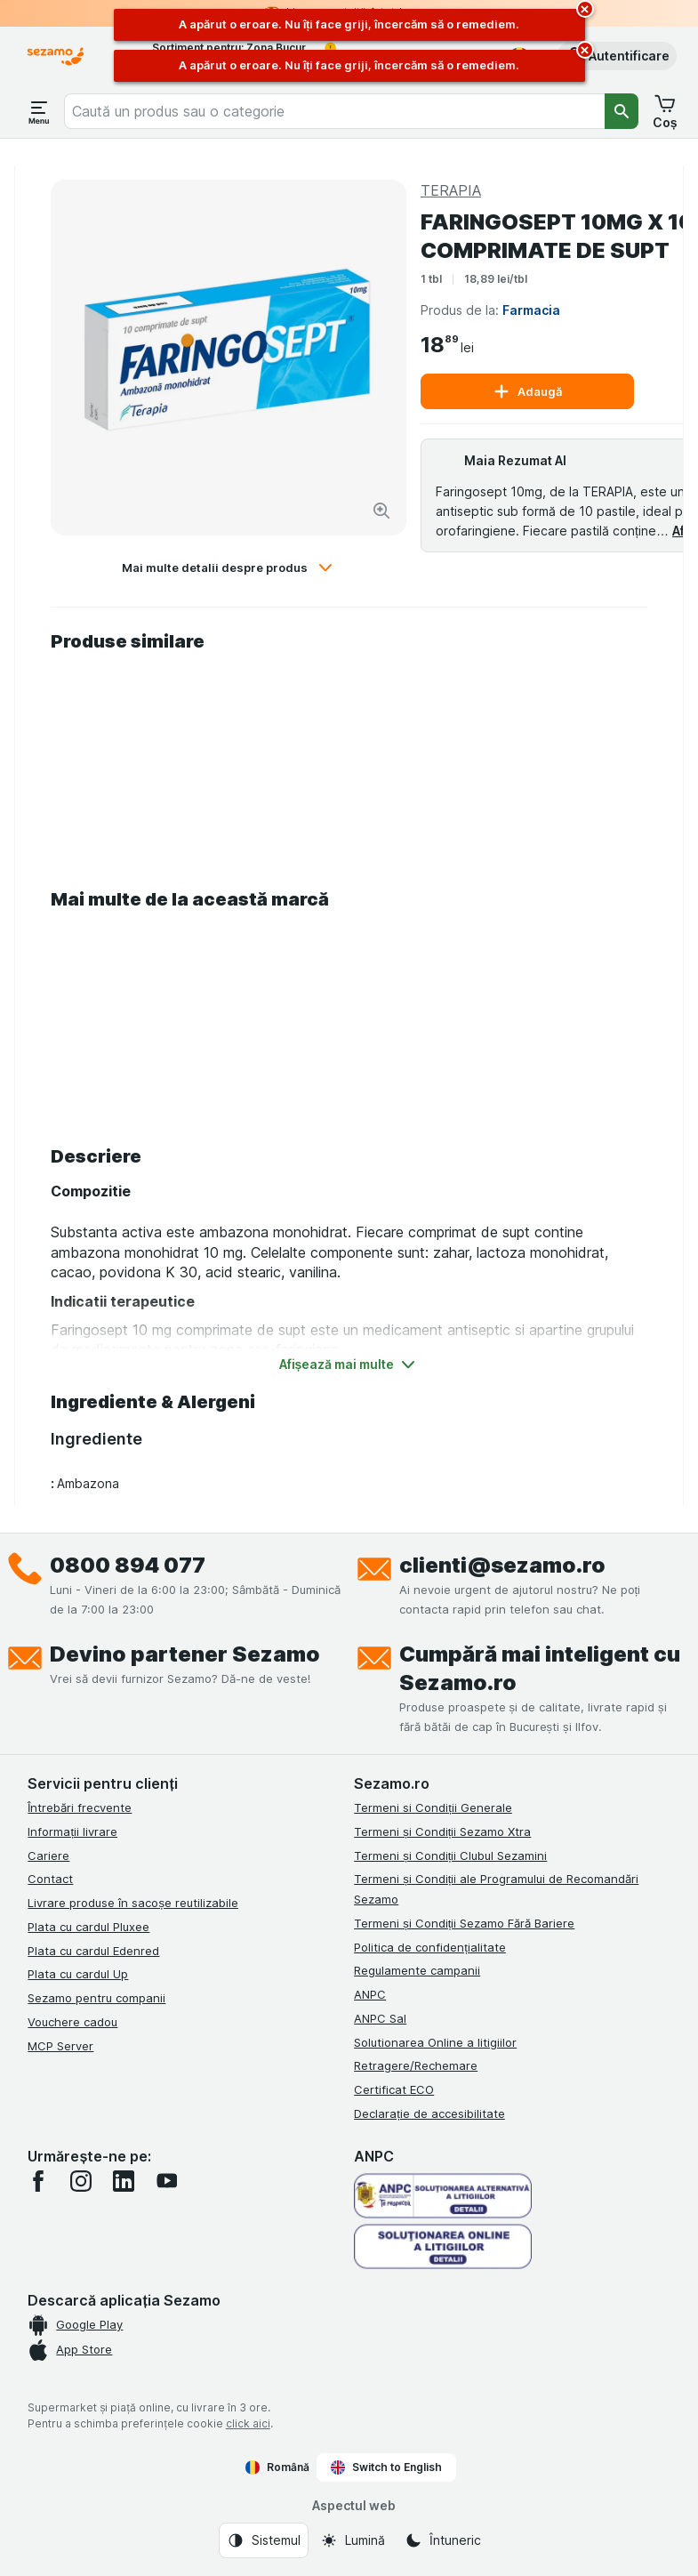 Image resolution: width=698 pixels, height=2576 pixels. I want to click on [button], so click(617, 56).